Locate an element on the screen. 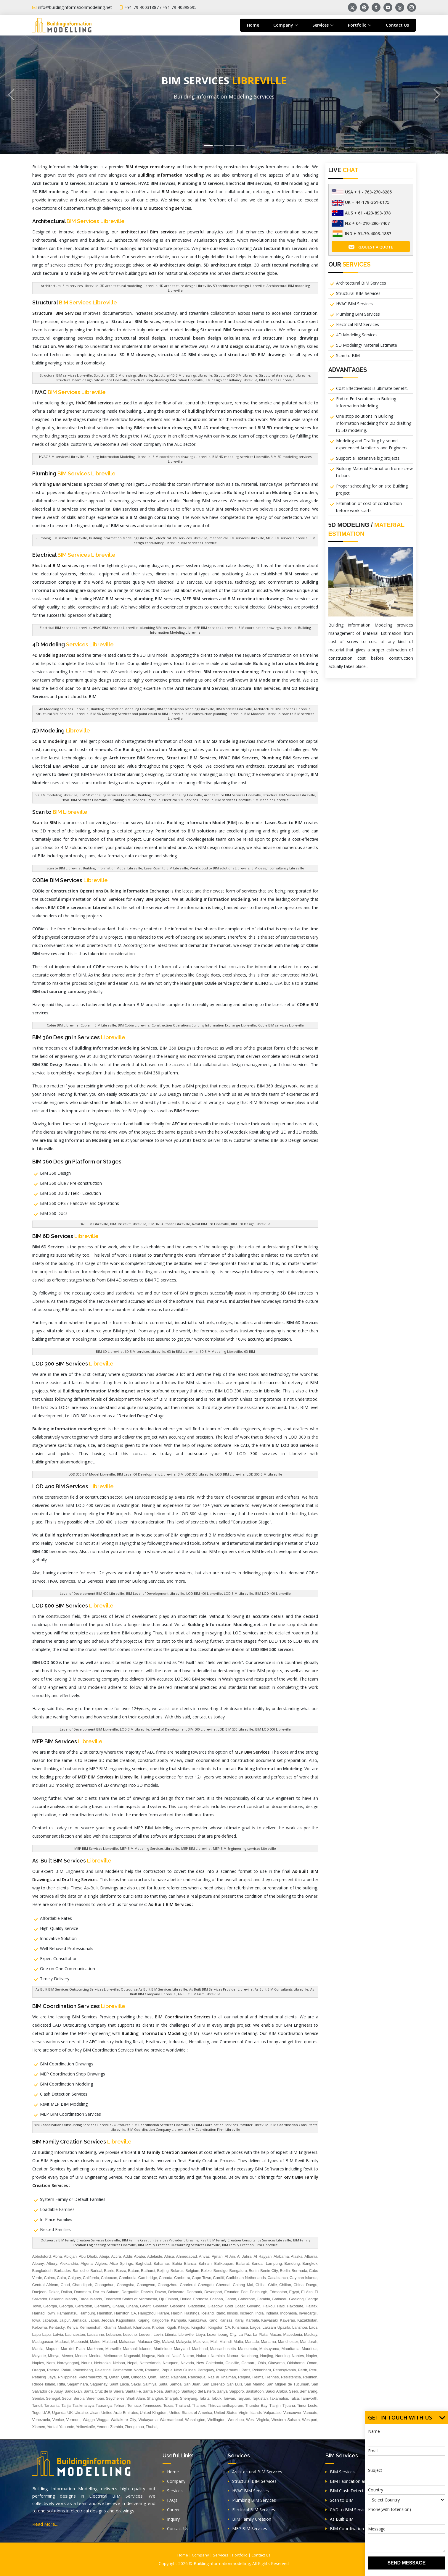 This screenshot has height=2576, width=448. Kenya is located at coordinates (72, 2327).